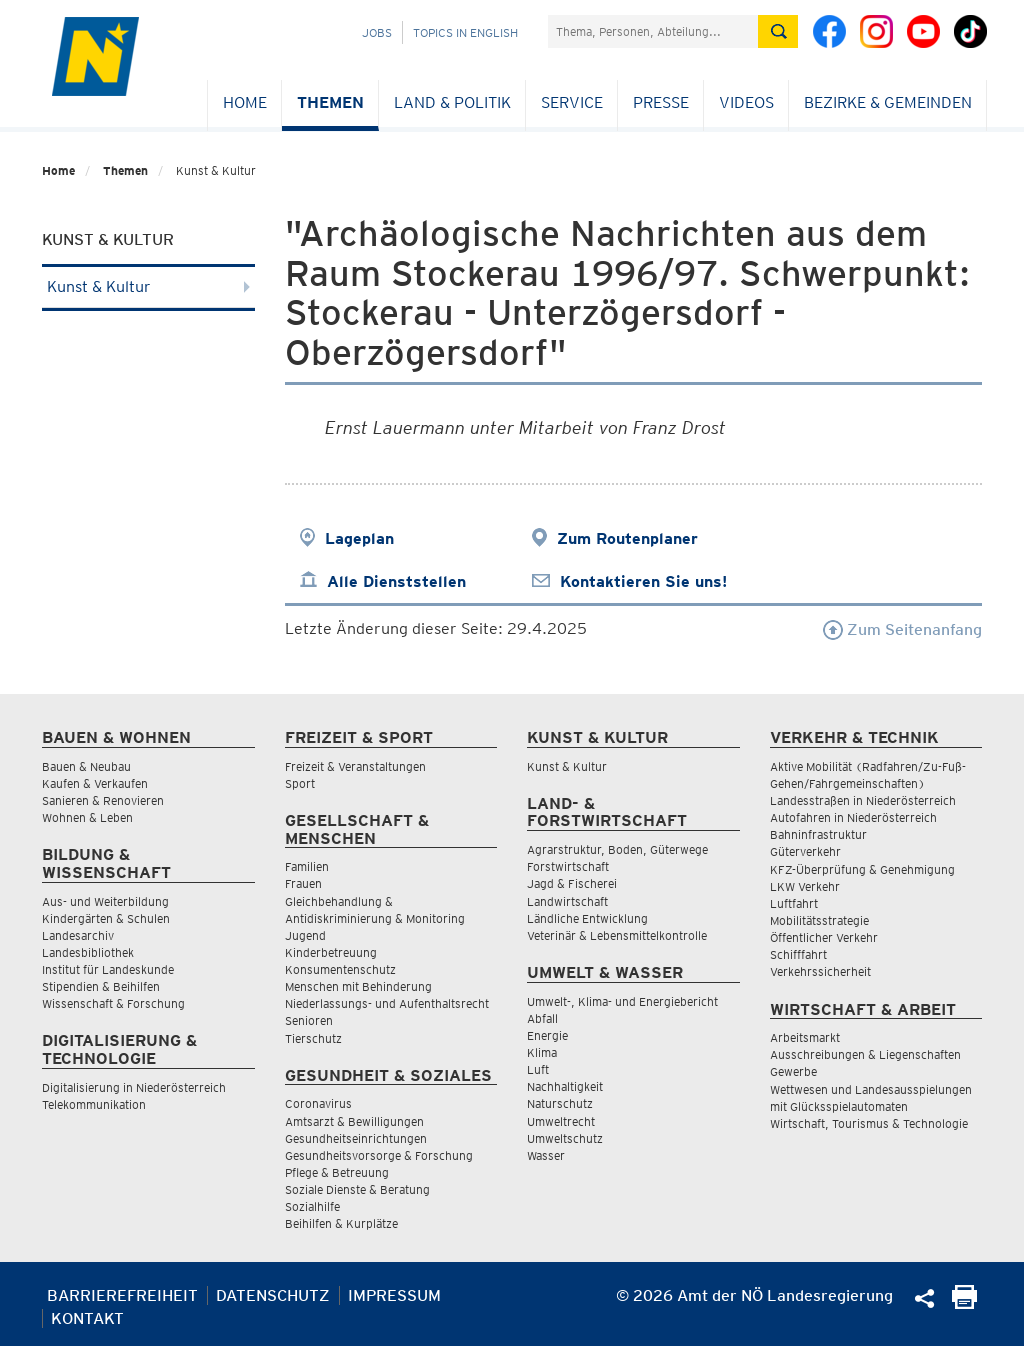 The image size is (1024, 1346). Describe the element at coordinates (568, 866) in the screenshot. I see `Forstwirtschaft` at that location.